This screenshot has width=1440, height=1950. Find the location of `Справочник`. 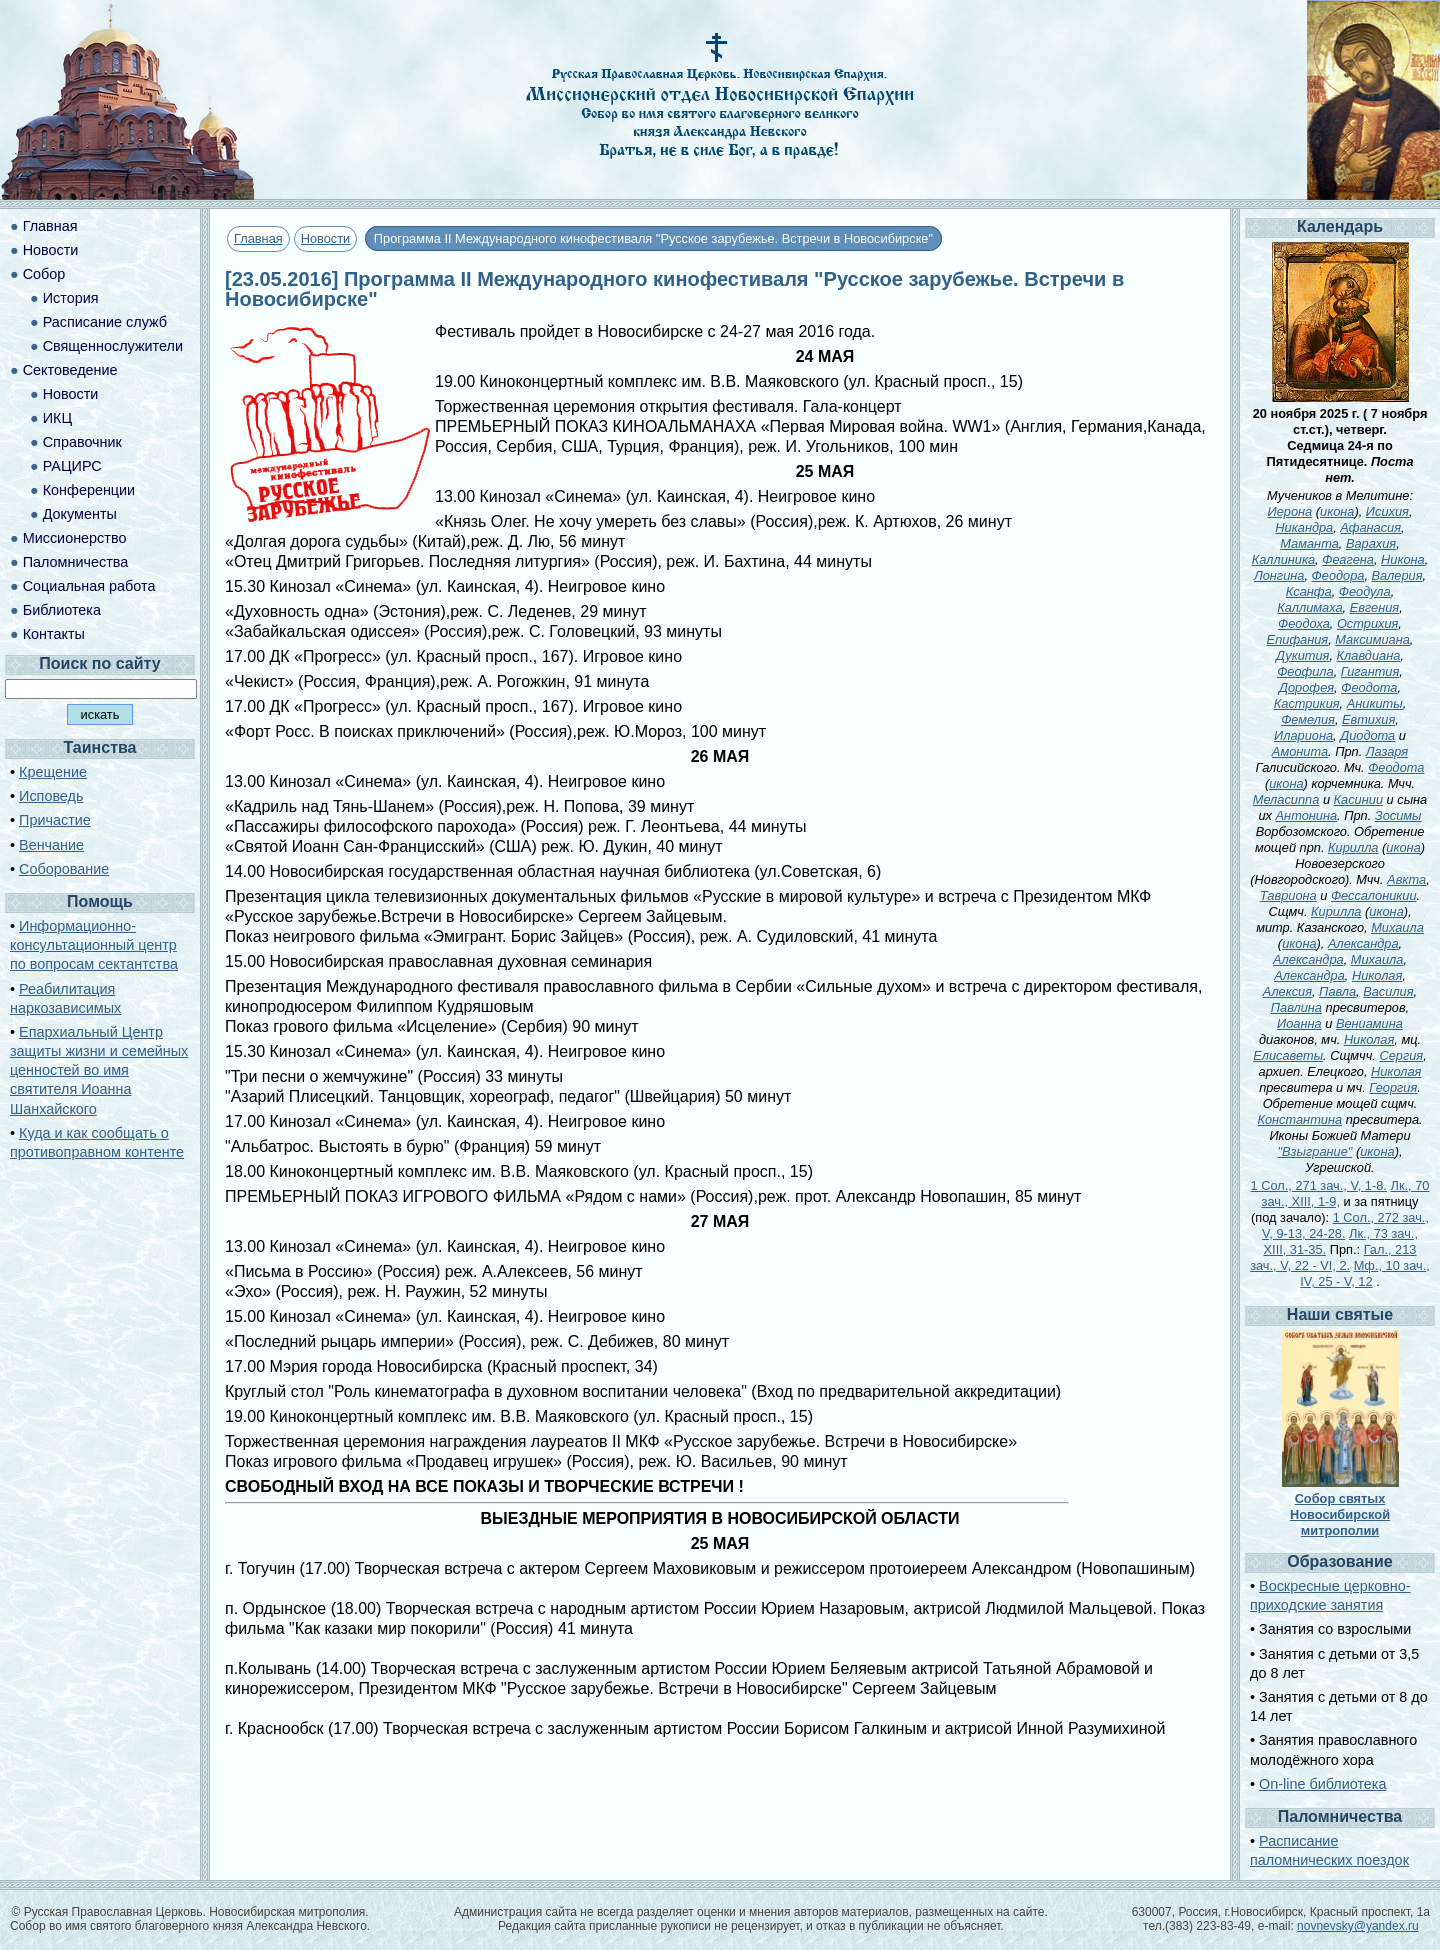

Справочник is located at coordinates (82, 442).